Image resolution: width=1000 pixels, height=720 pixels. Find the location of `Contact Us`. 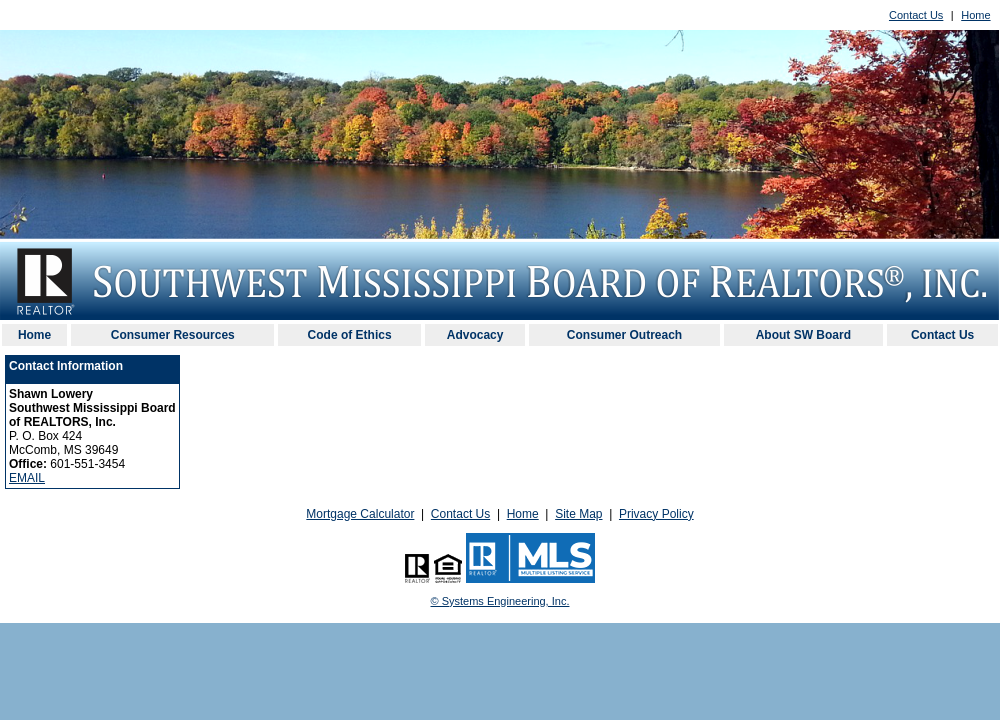

Contact Us is located at coordinates (916, 15).